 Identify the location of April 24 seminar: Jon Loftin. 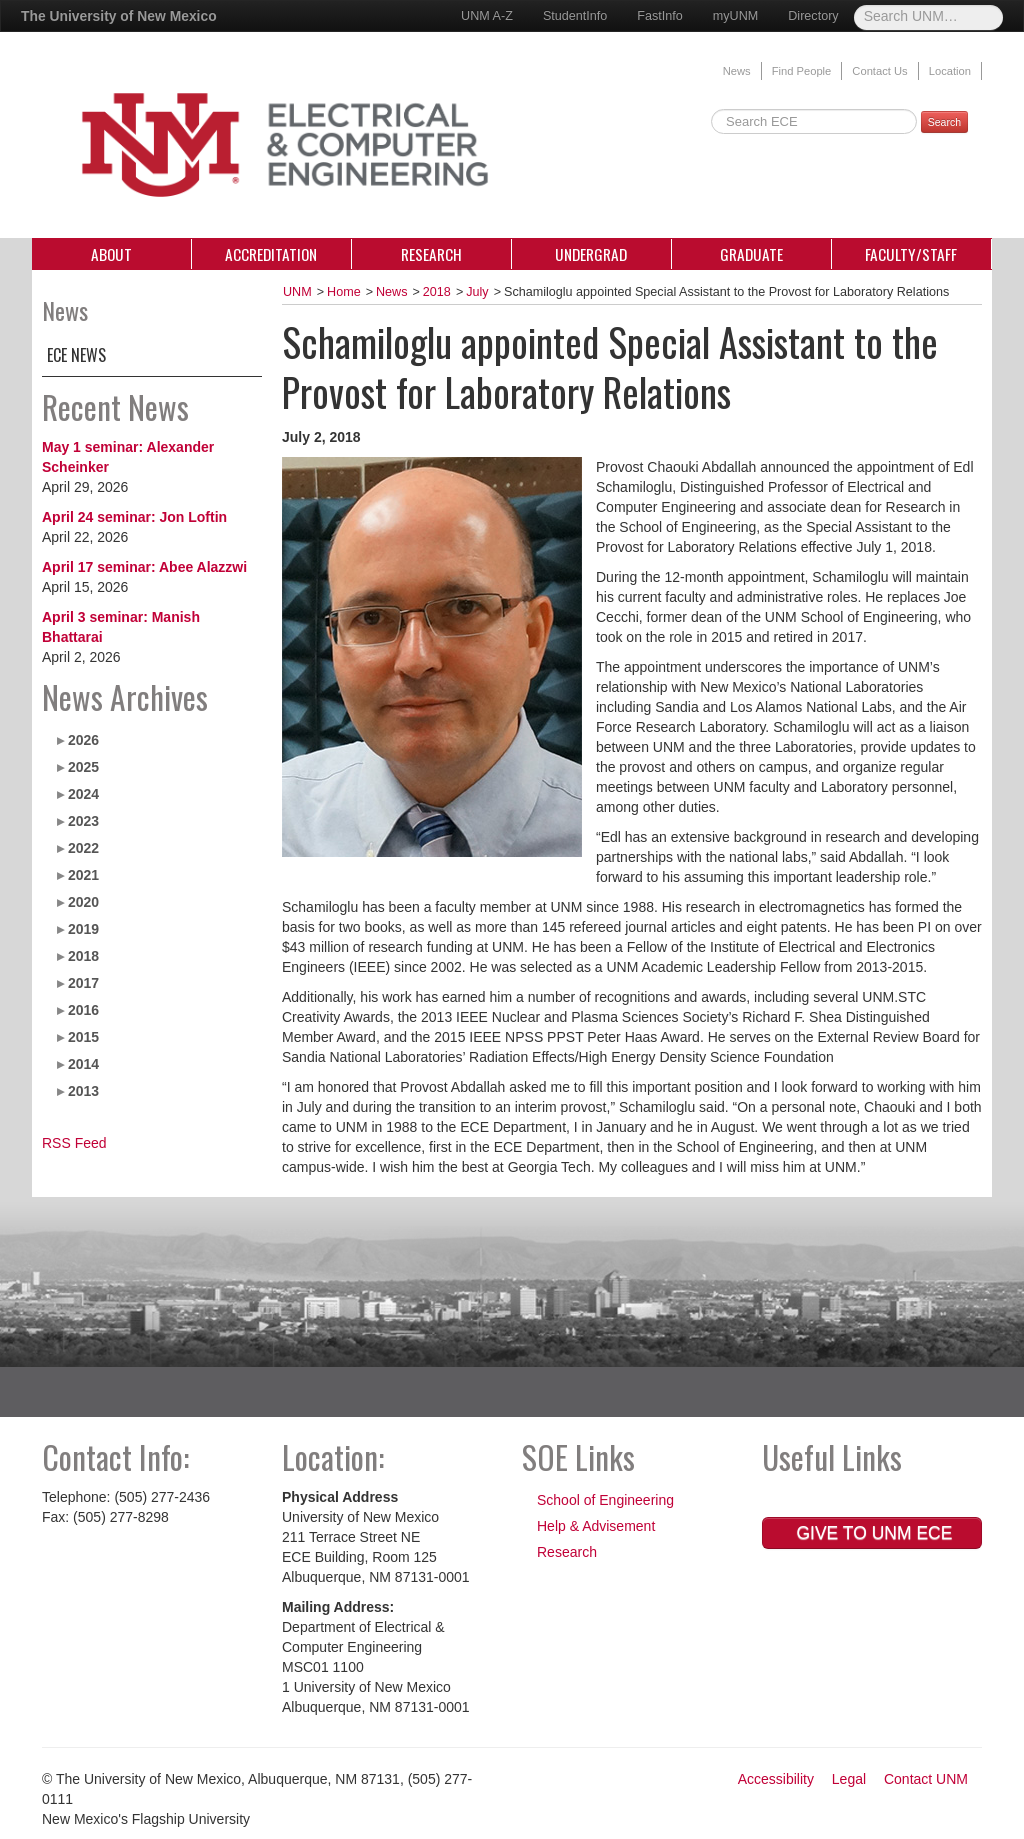
(134, 517).